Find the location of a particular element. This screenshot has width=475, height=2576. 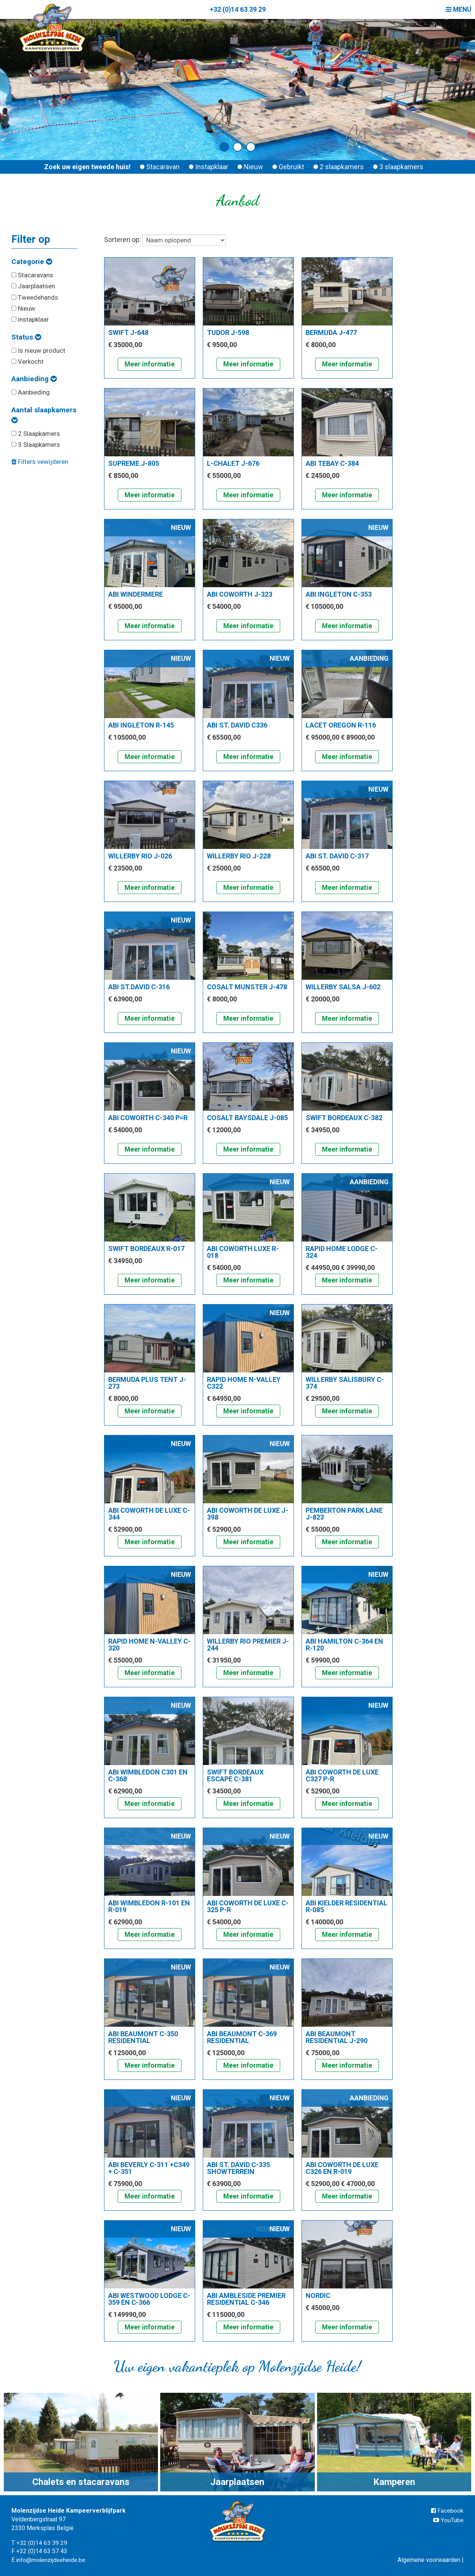

YouTube is located at coordinates (449, 2520).